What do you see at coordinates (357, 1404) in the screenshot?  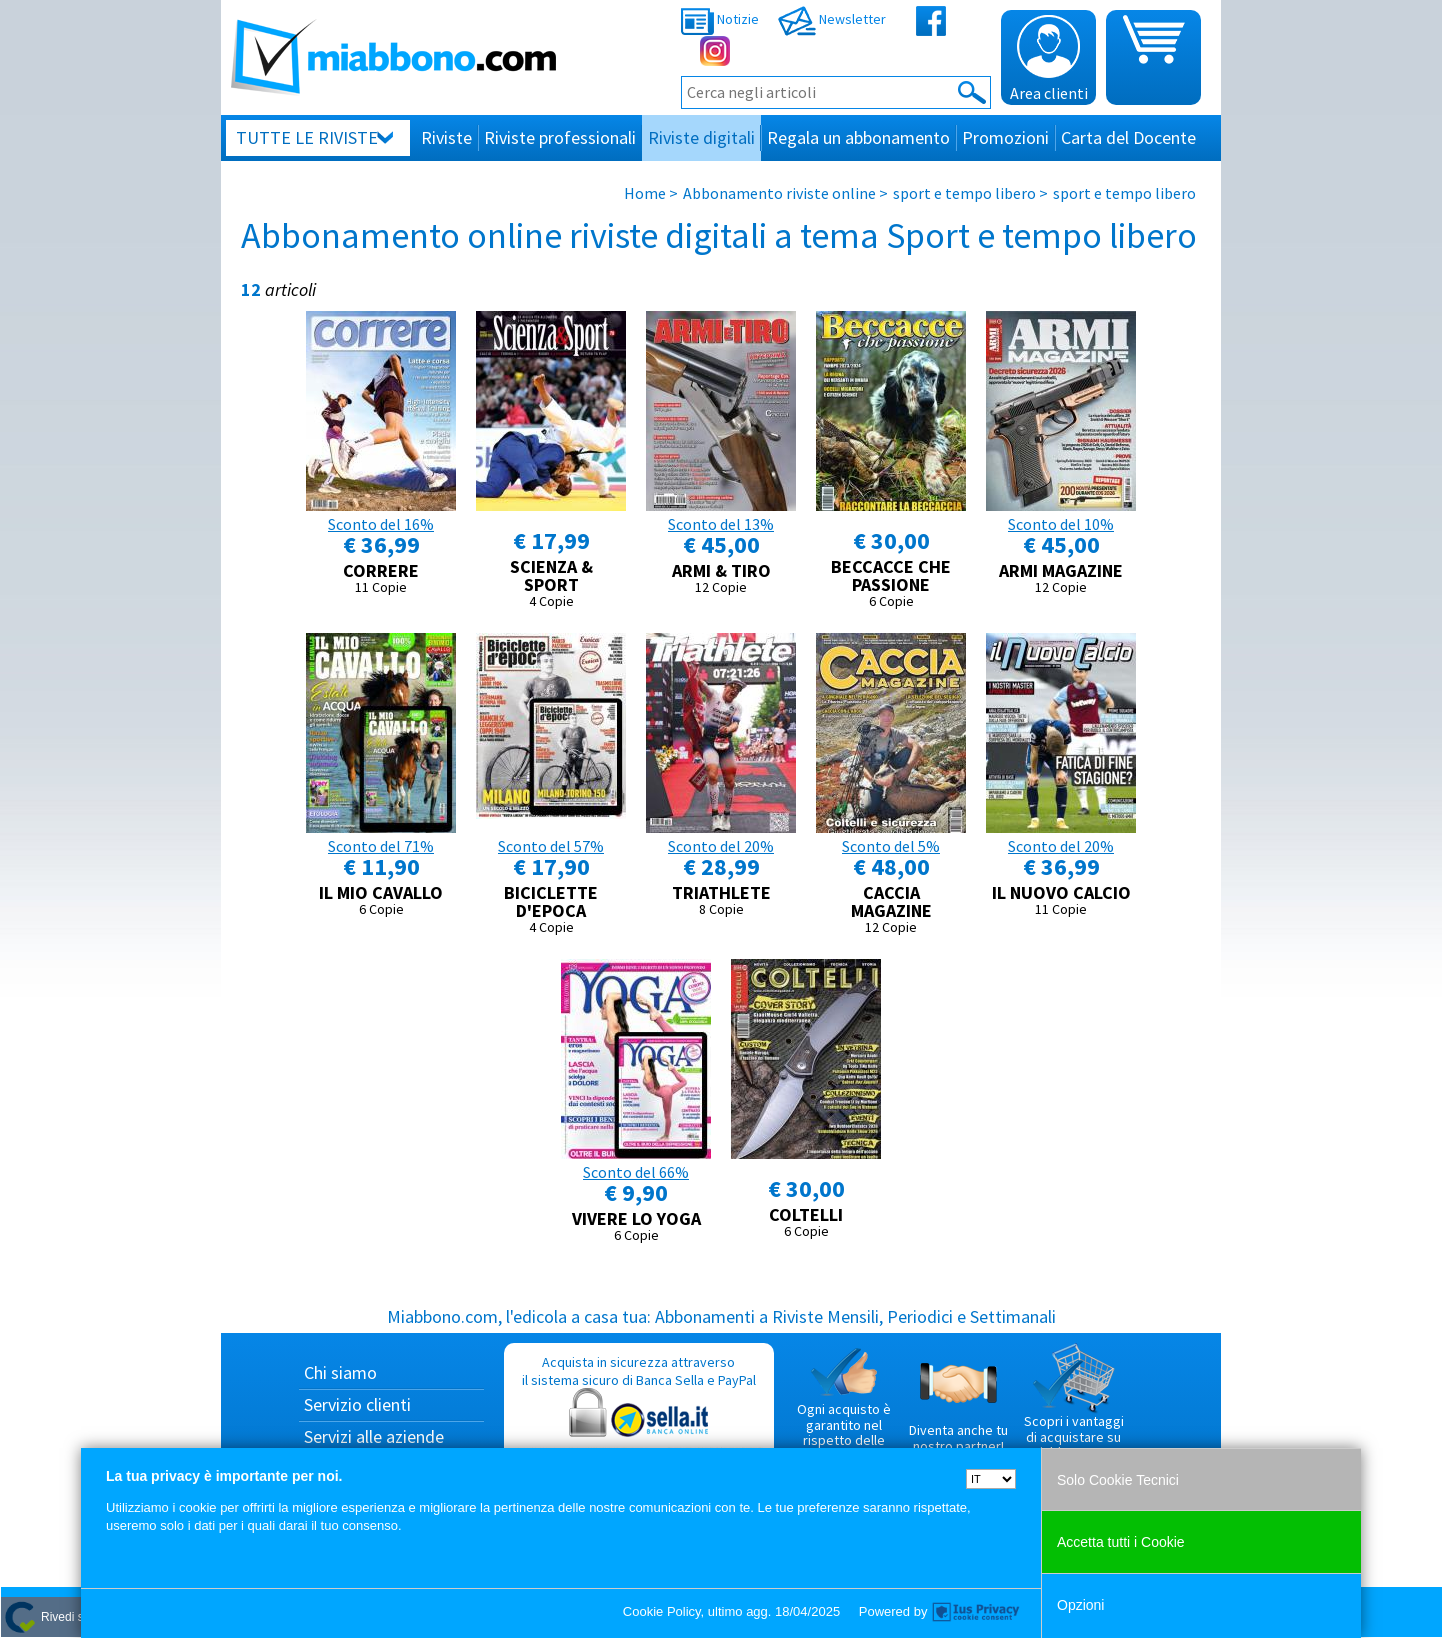 I see `Servizio clienti` at bounding box center [357, 1404].